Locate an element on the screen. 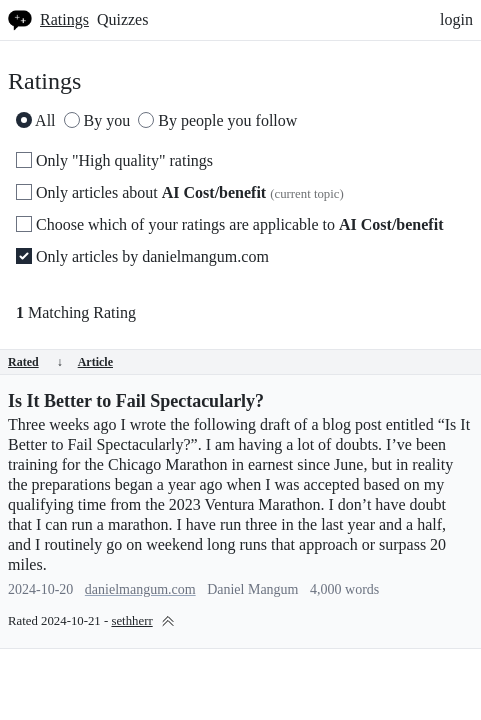 Image resolution: width=481 pixels, height=720 pixels. Rated is located at coordinates (35, 362).